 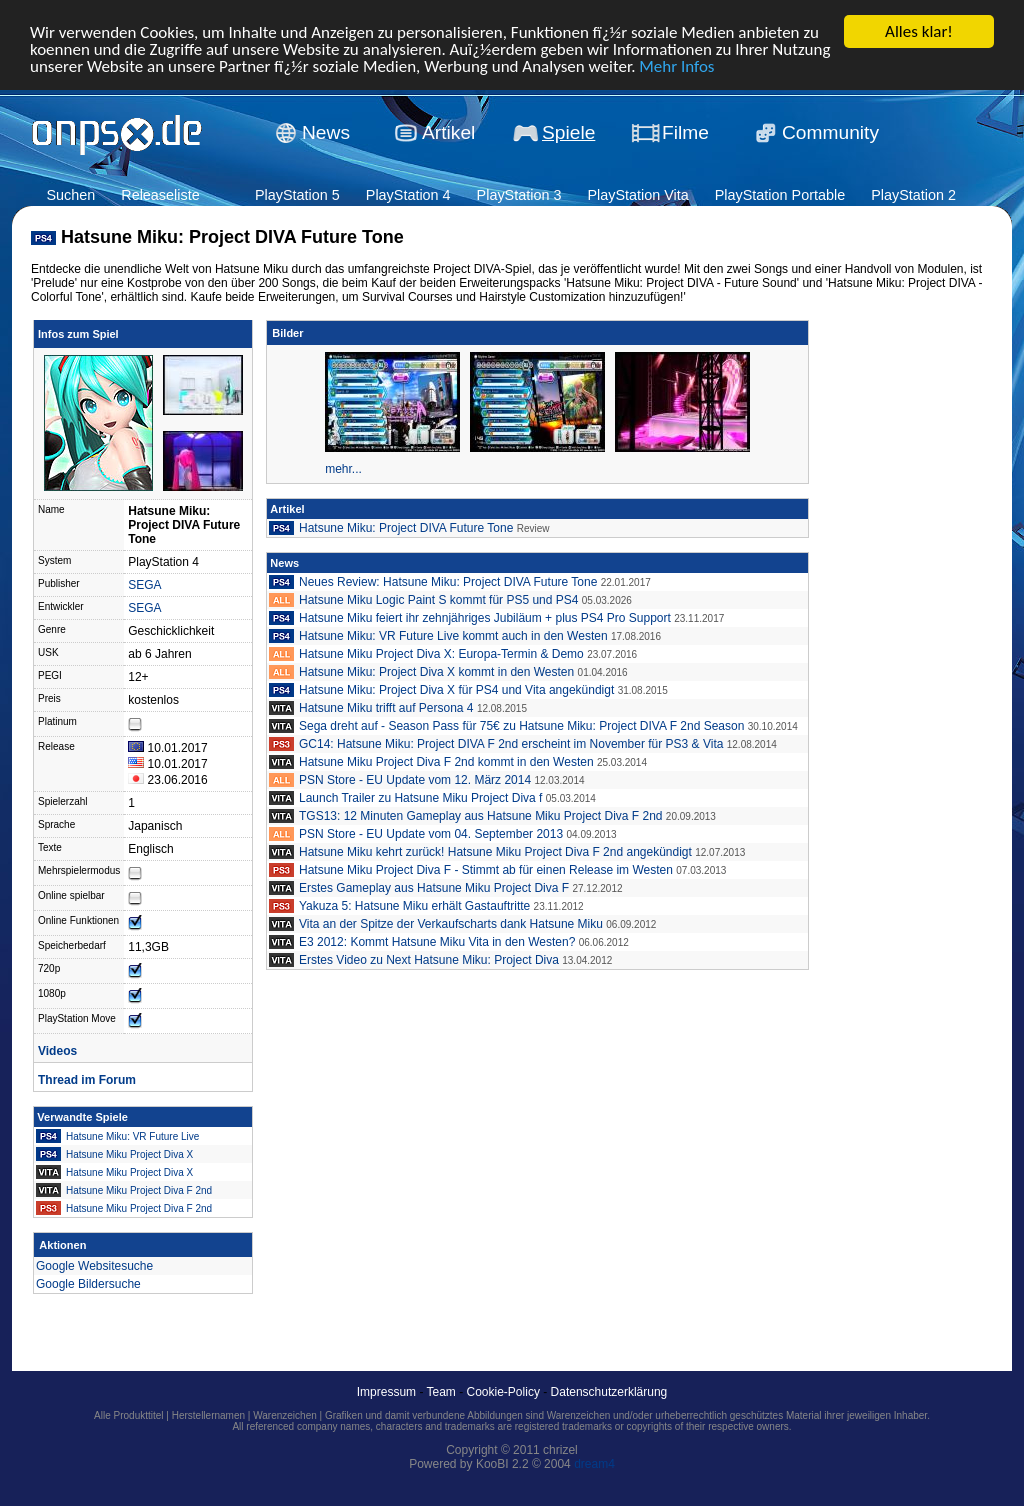 I want to click on Google Websitesuche, so click(x=94, y=1266).